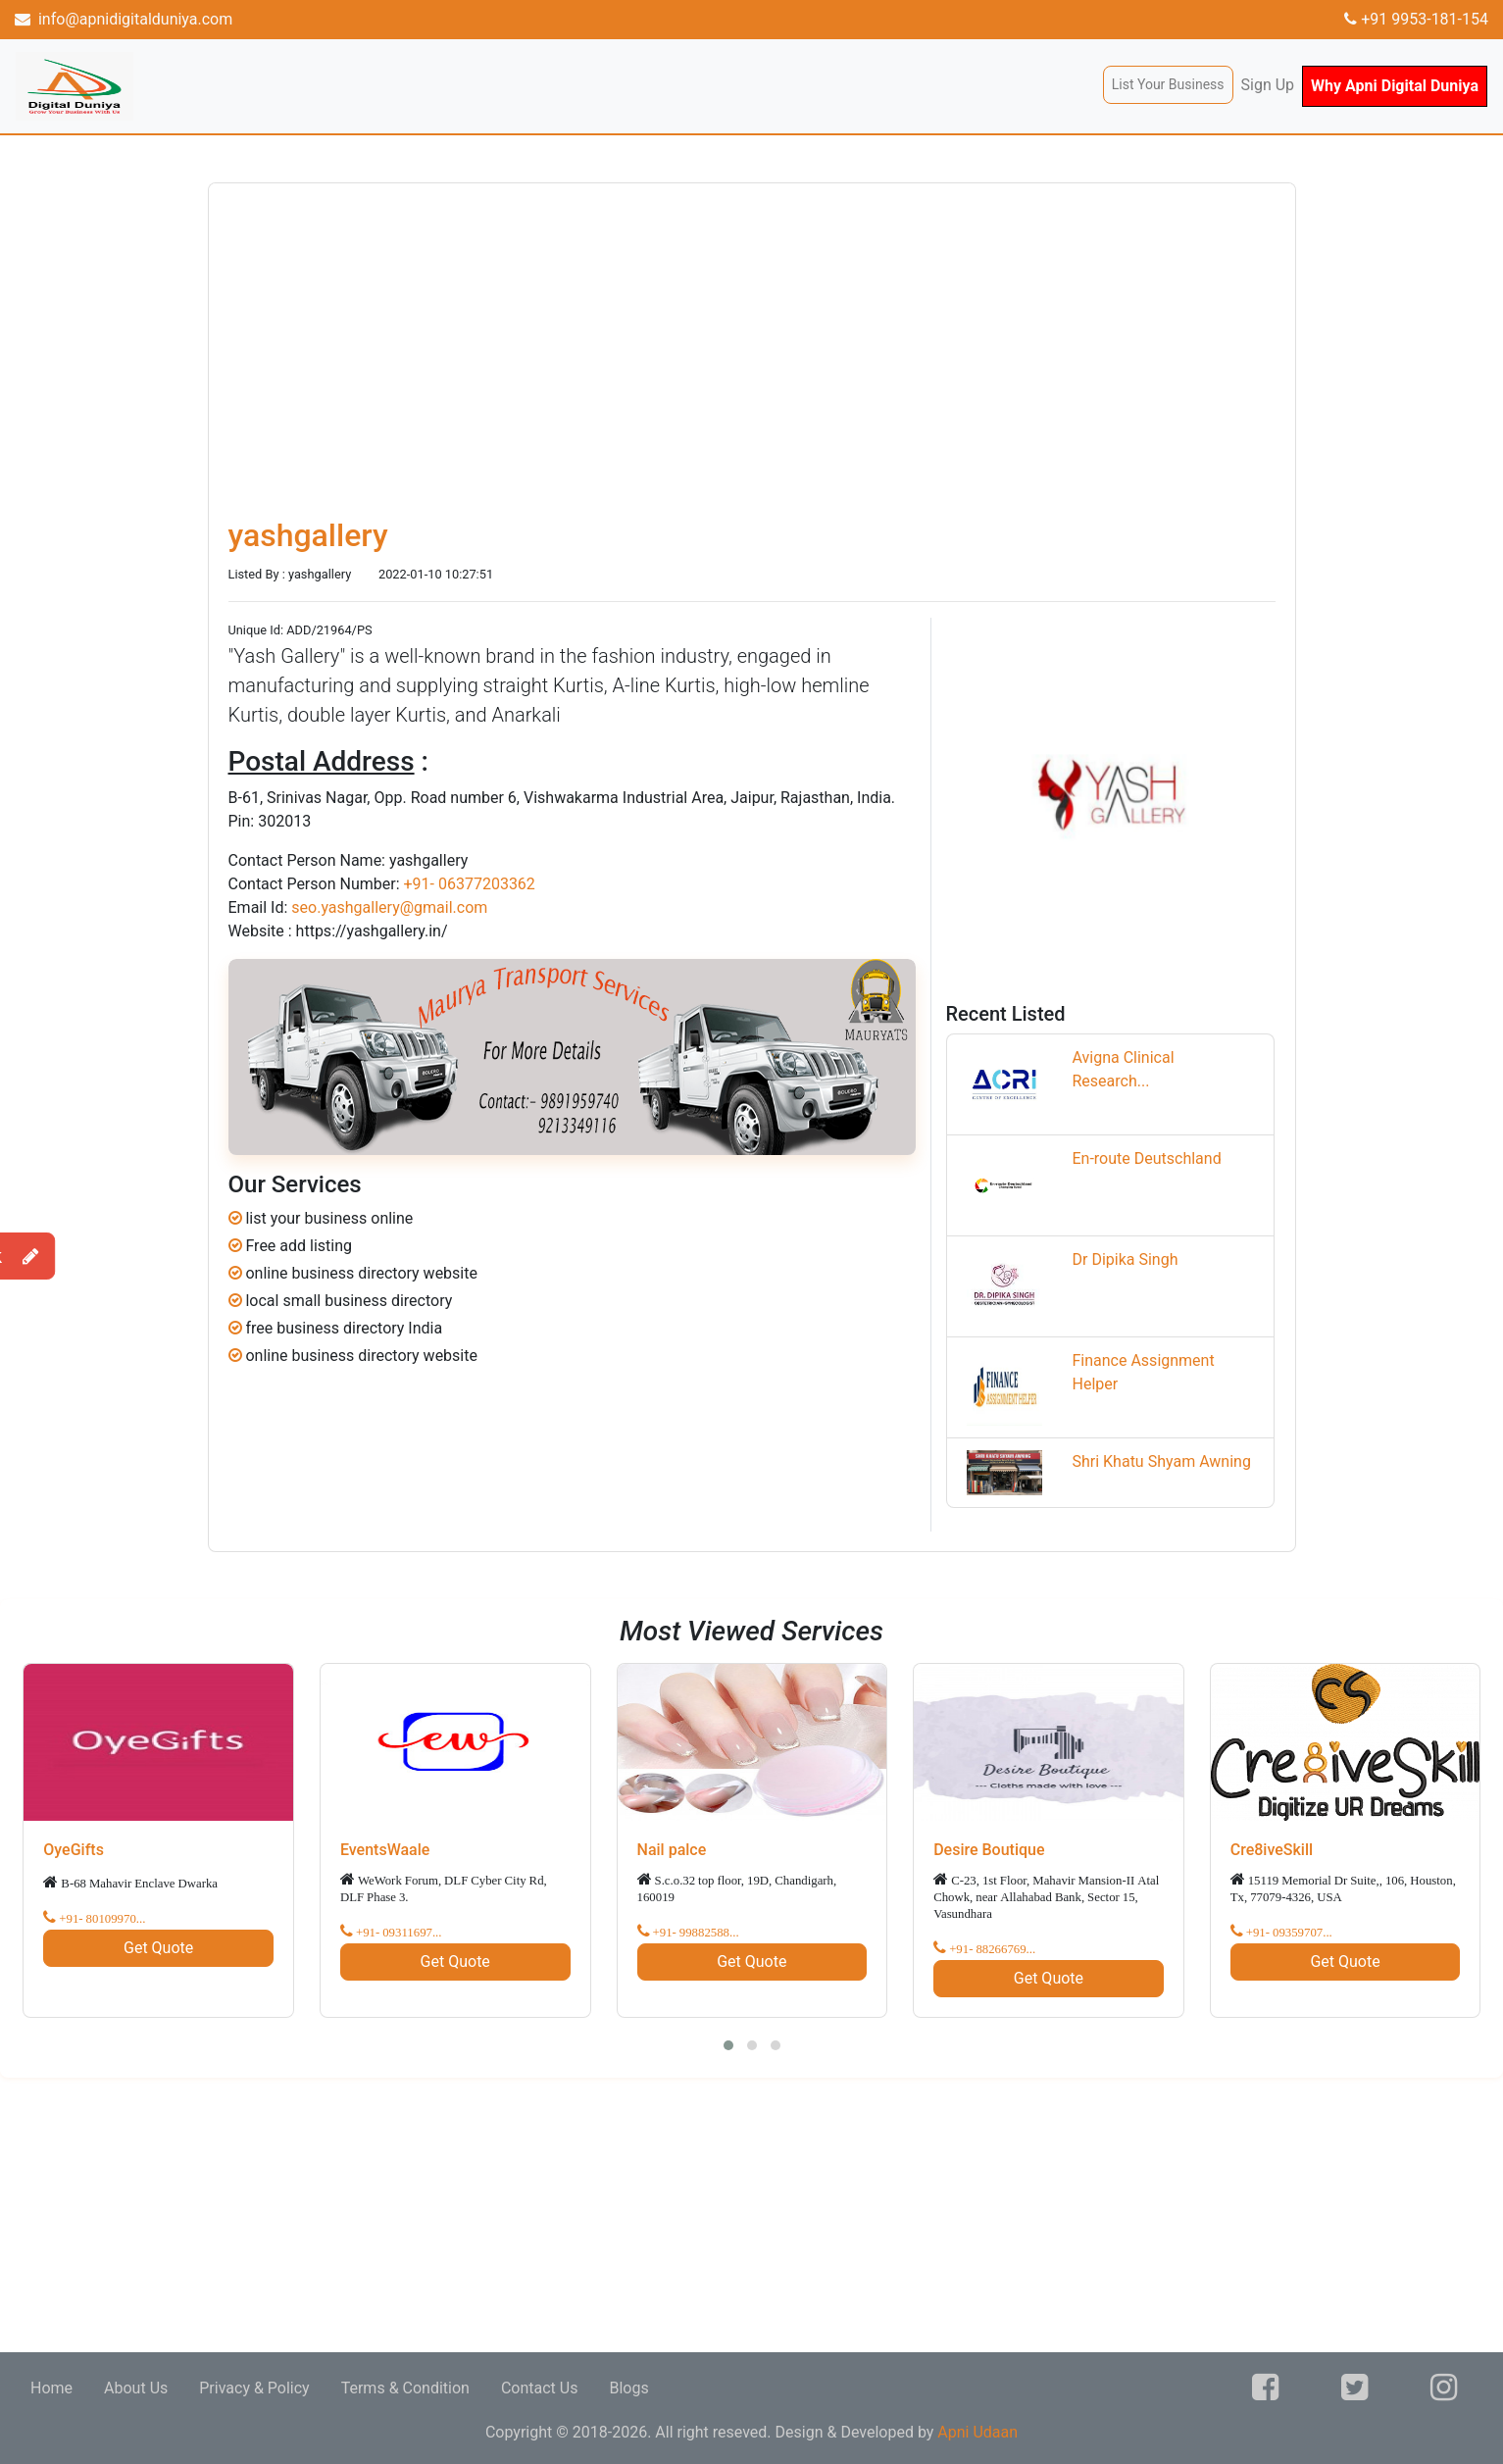 This screenshot has width=1503, height=2464. I want to click on seo.yashgallery@gmail.com, so click(389, 907).